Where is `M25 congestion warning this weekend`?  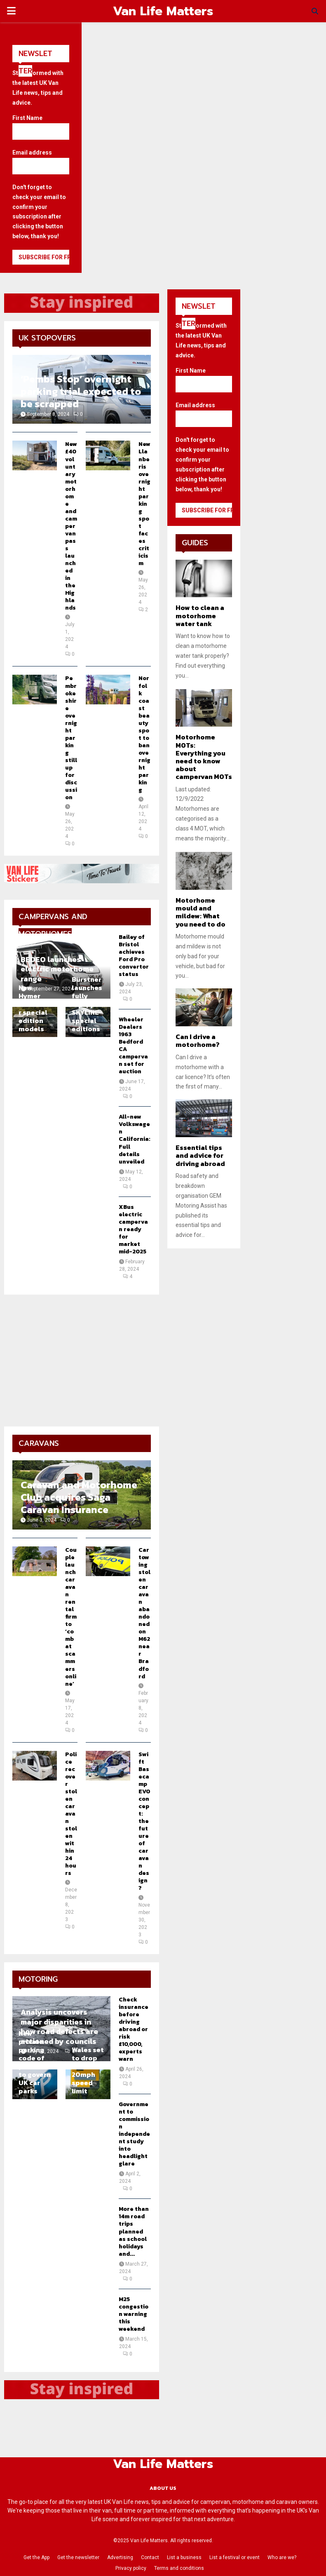 M25 congestion warning this weekend is located at coordinates (133, 2314).